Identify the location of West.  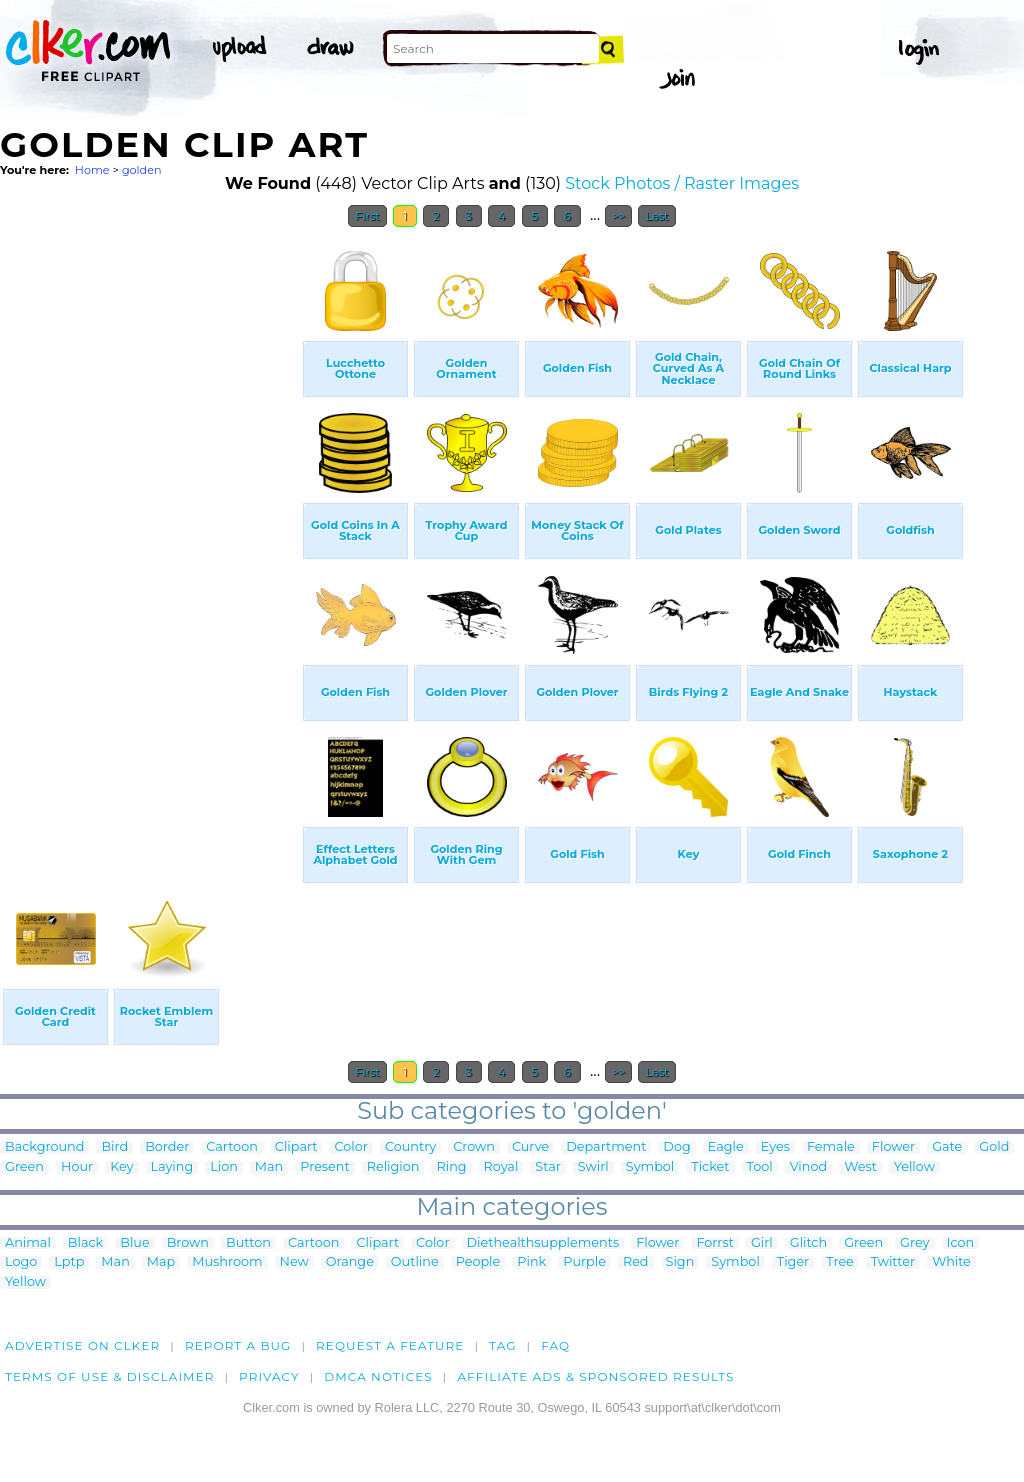
(860, 1167).